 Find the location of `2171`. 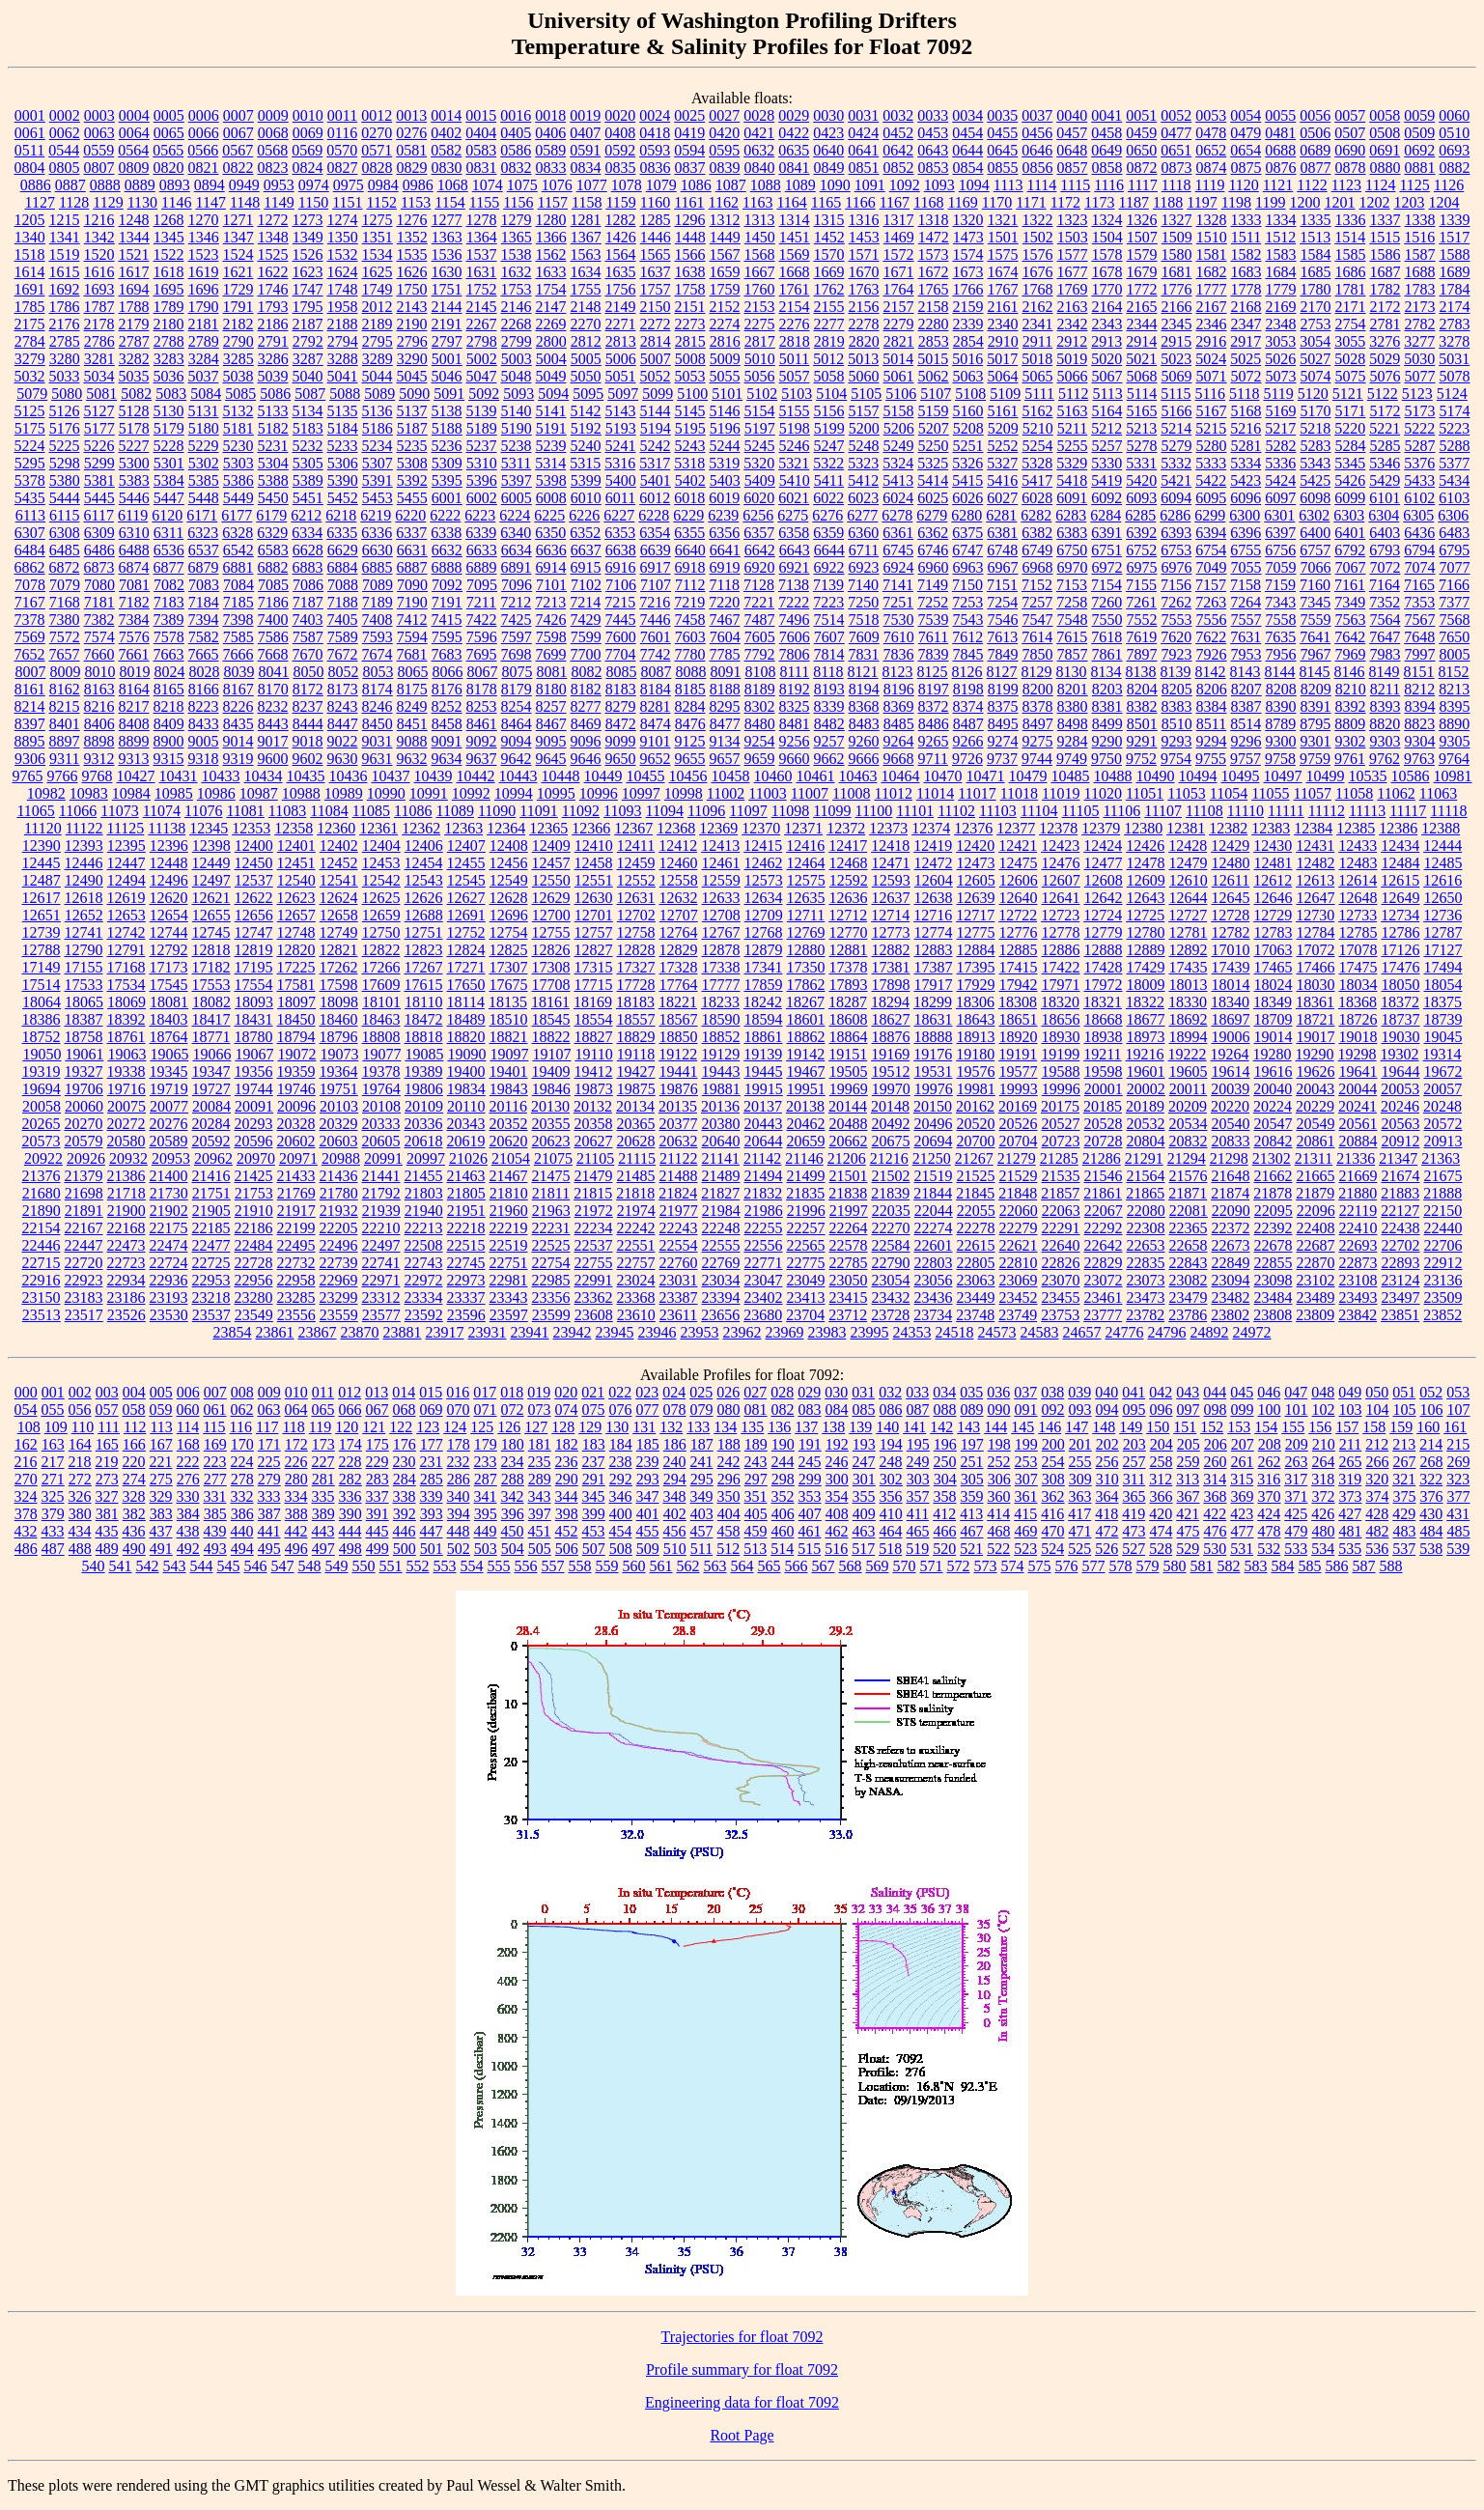

2171 is located at coordinates (1350, 306).